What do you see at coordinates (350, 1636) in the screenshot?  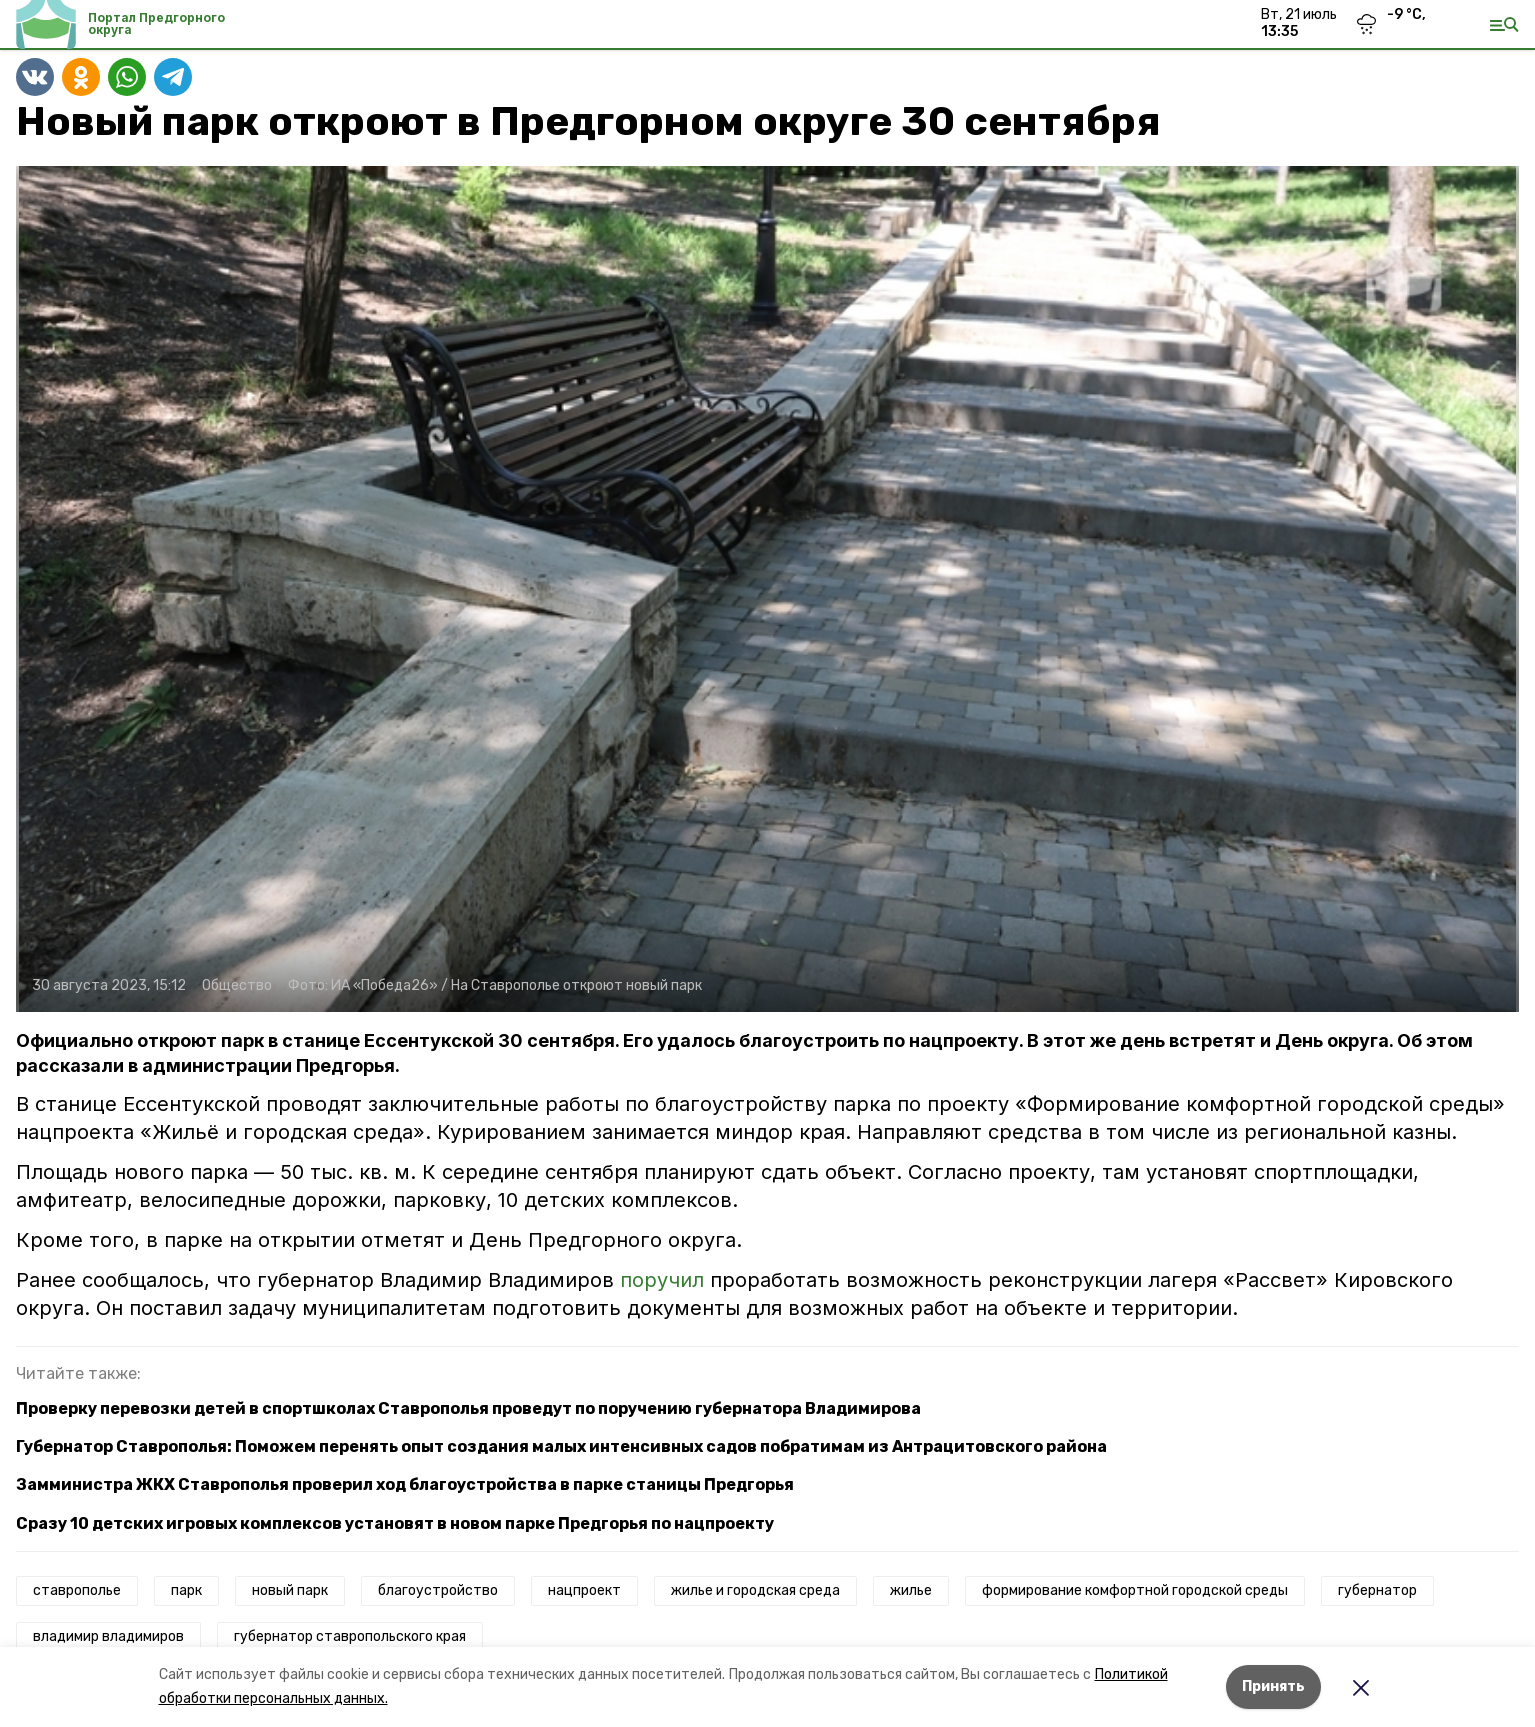 I see `губернатор ставропольского края` at bounding box center [350, 1636].